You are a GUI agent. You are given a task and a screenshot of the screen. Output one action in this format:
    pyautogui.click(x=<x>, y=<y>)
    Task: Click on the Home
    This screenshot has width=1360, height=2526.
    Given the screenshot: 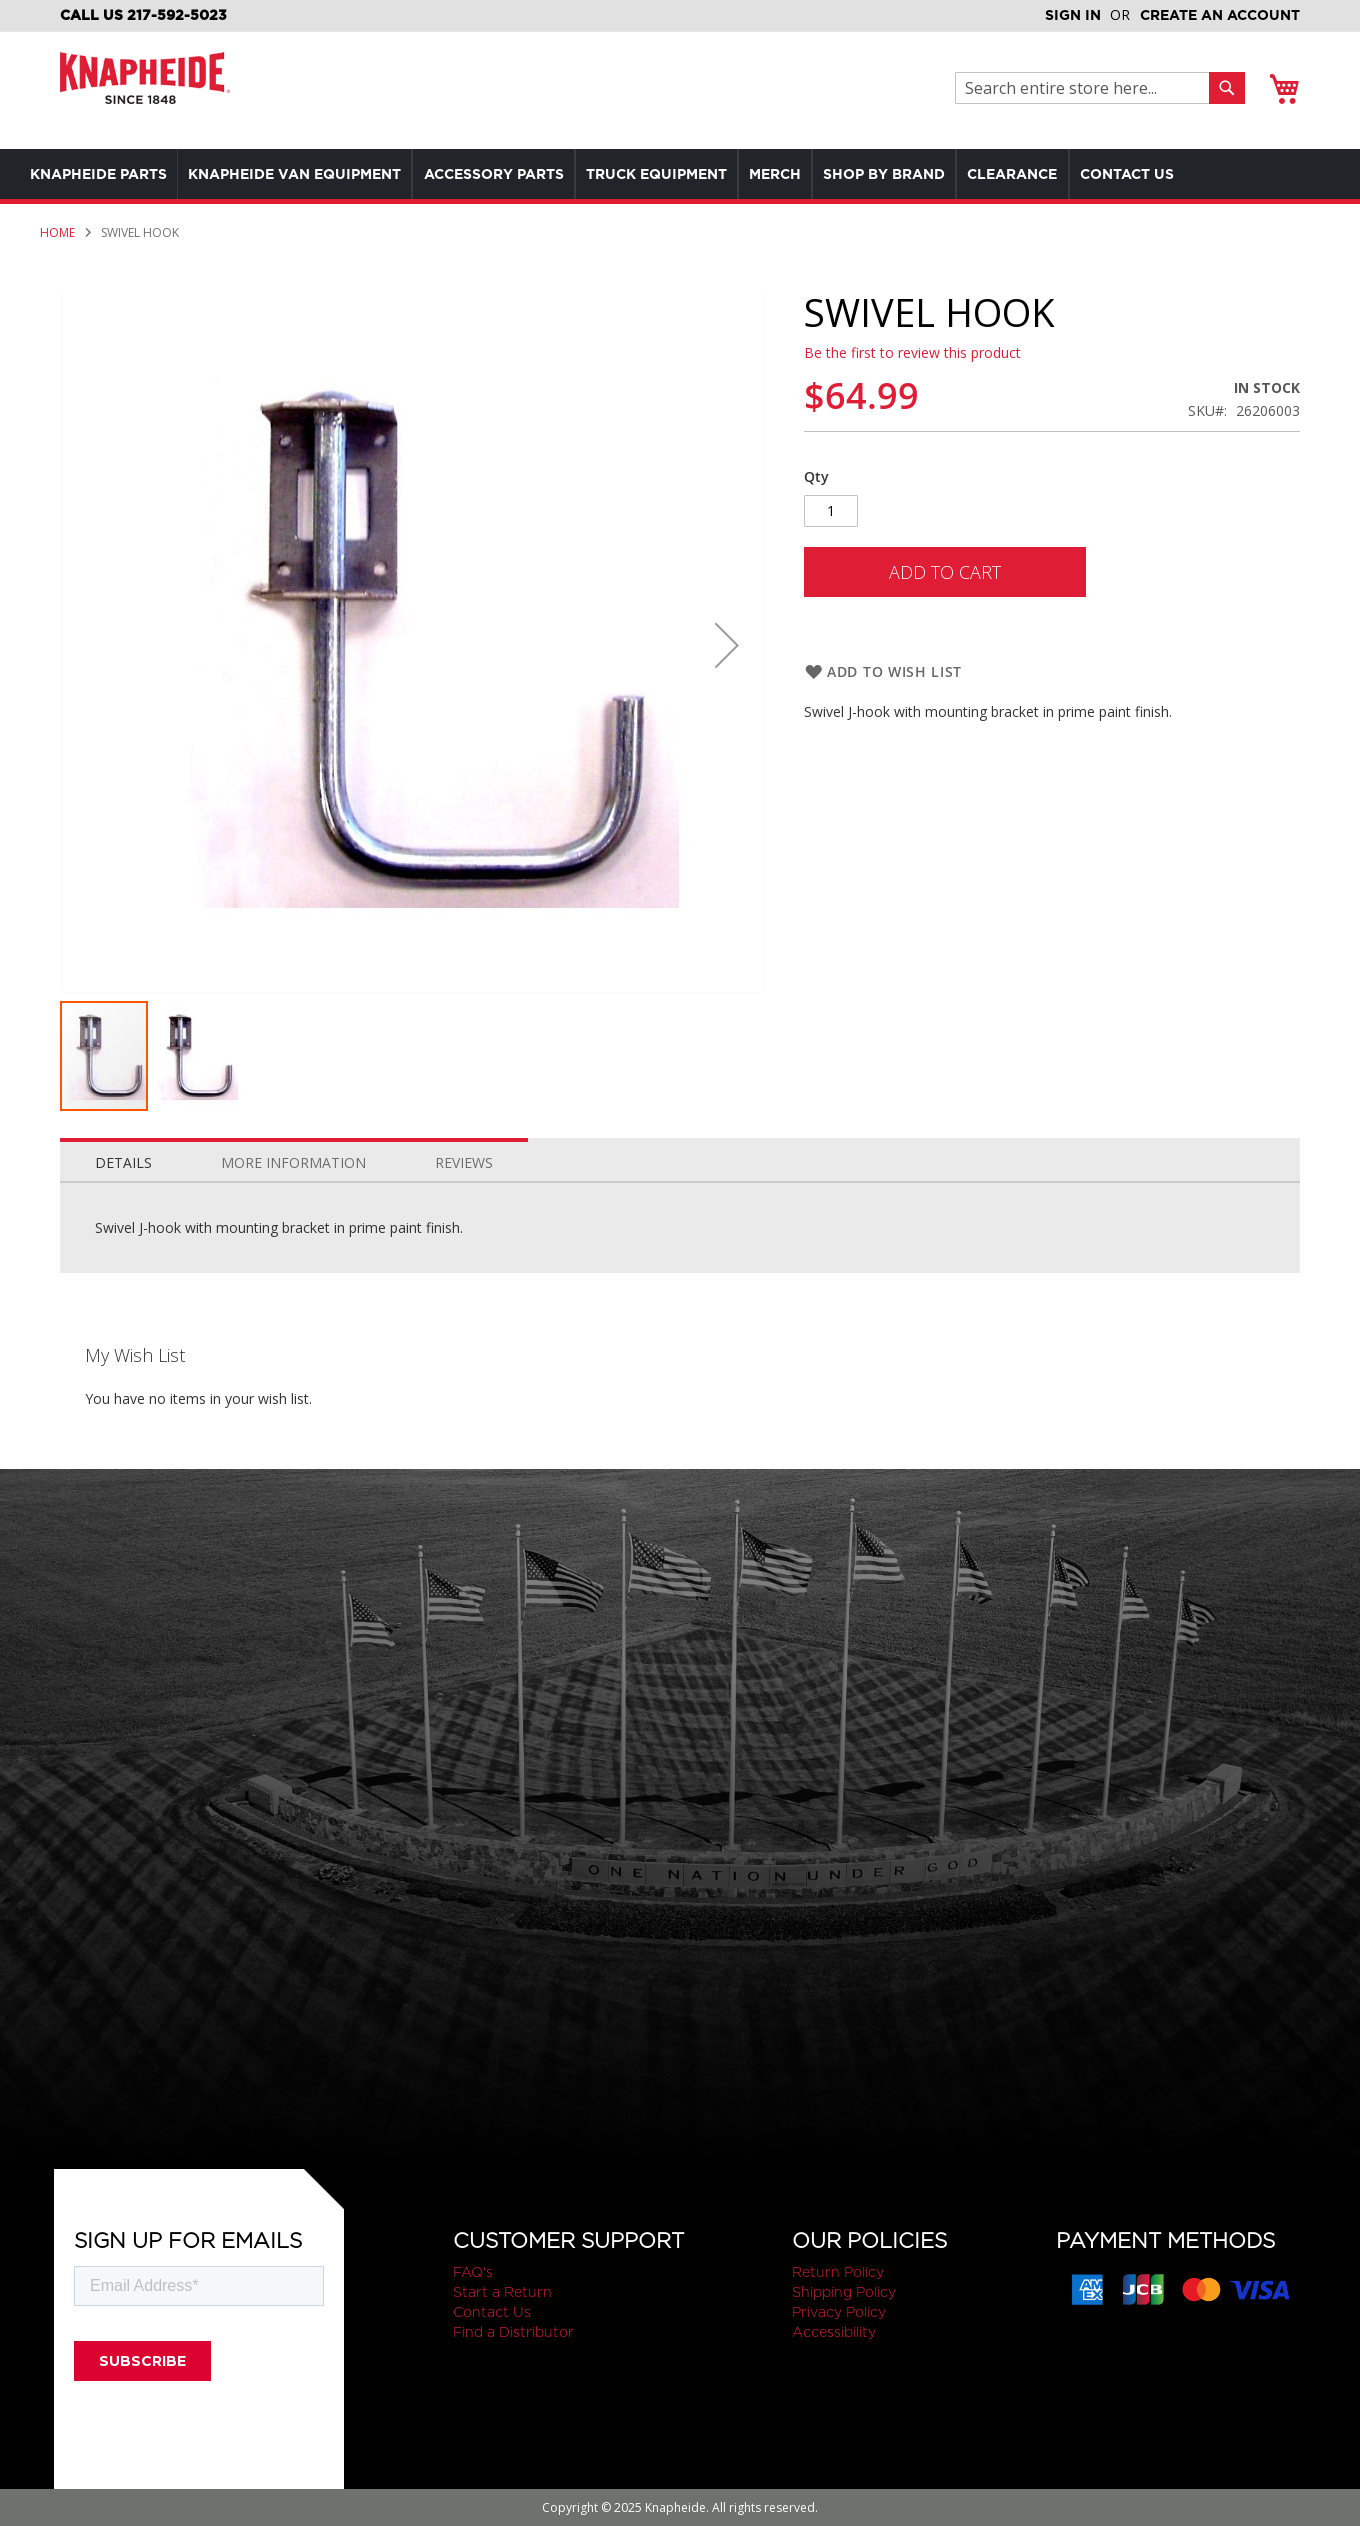 What is the action you would take?
    pyautogui.click(x=57, y=232)
    